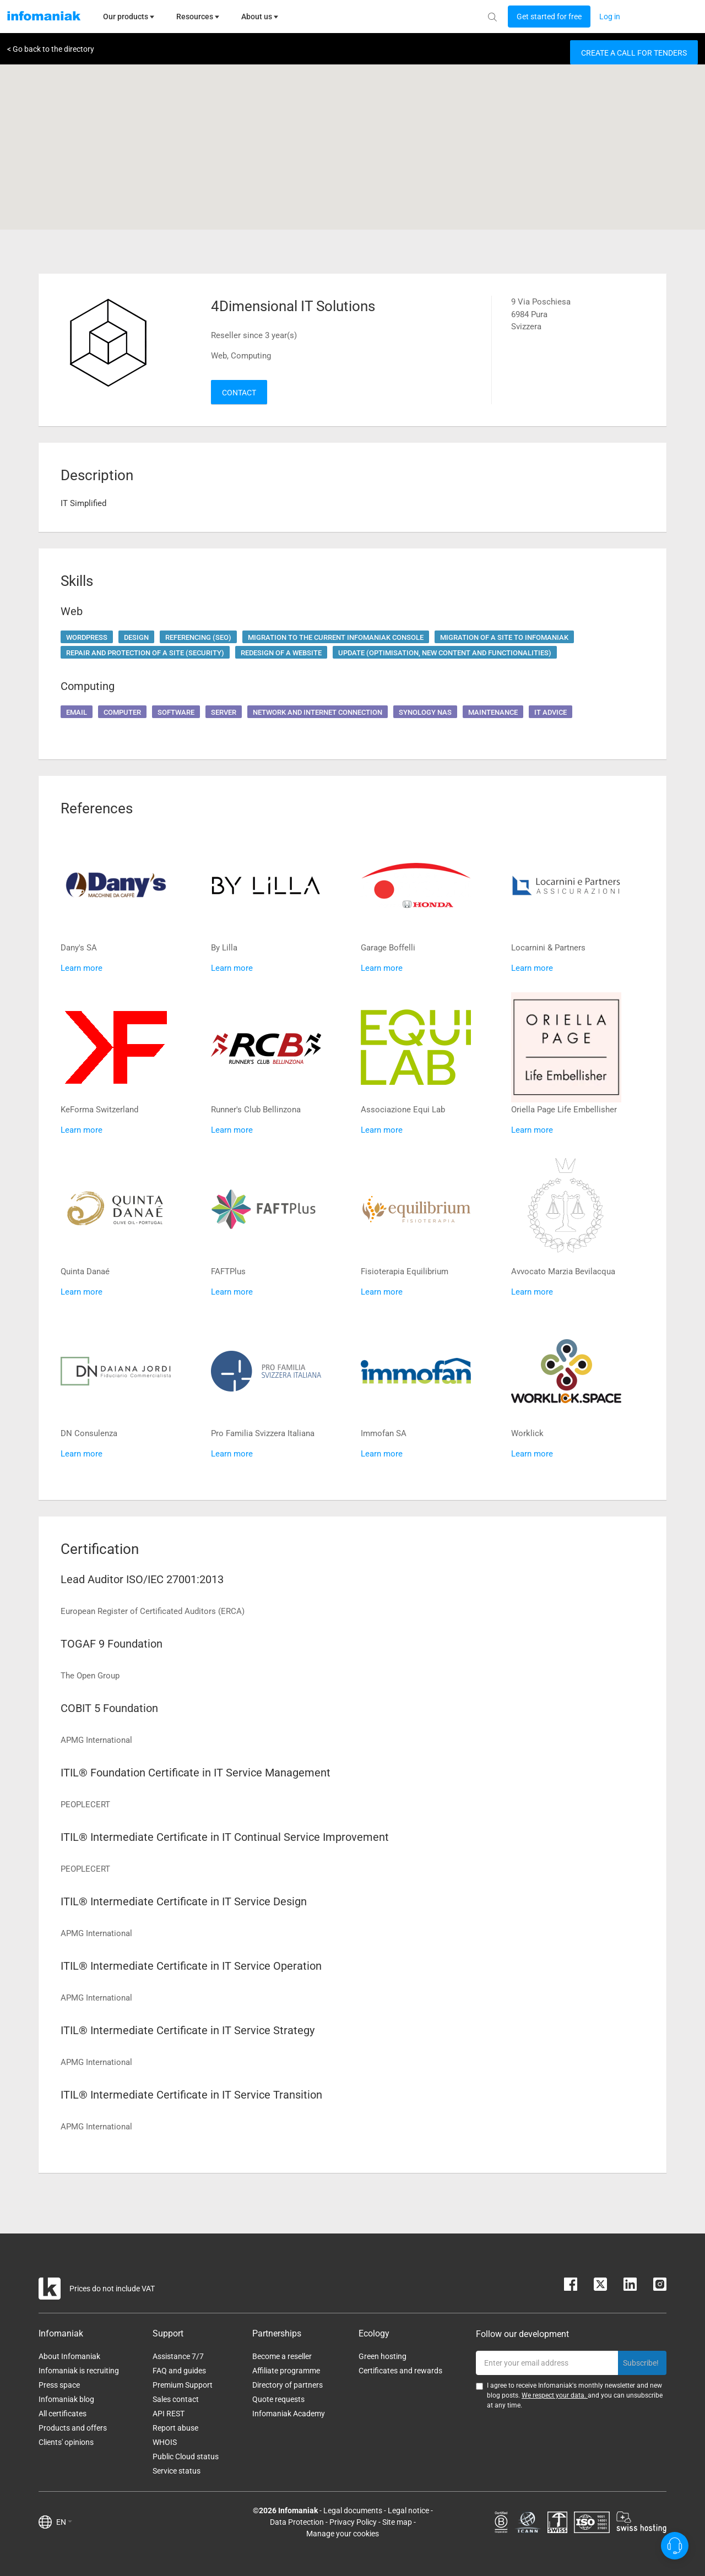 The width and height of the screenshot is (705, 2576). Describe the element at coordinates (397, 2522) in the screenshot. I see `Site map` at that location.